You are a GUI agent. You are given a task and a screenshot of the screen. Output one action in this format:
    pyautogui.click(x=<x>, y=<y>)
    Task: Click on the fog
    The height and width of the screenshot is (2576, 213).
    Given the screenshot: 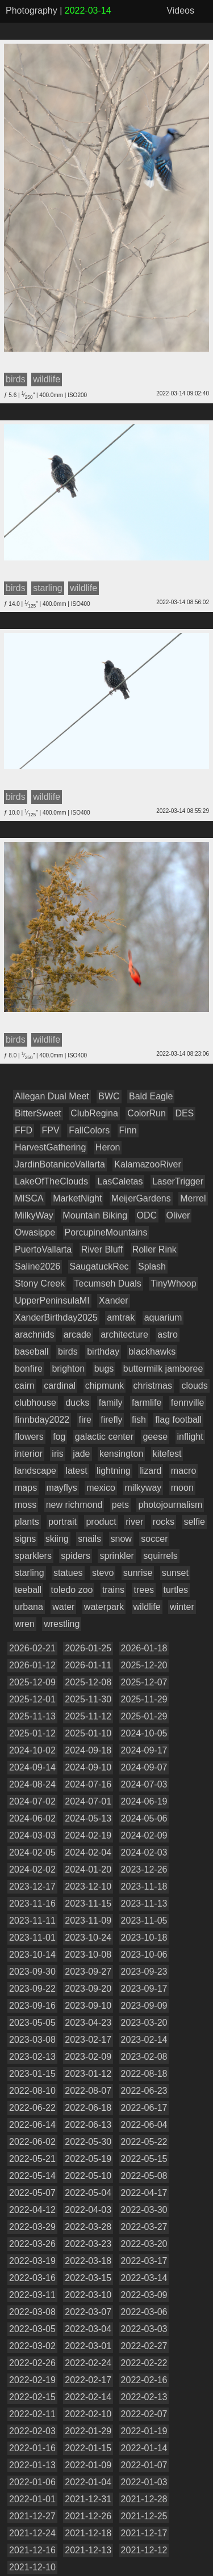 What is the action you would take?
    pyautogui.click(x=59, y=1436)
    